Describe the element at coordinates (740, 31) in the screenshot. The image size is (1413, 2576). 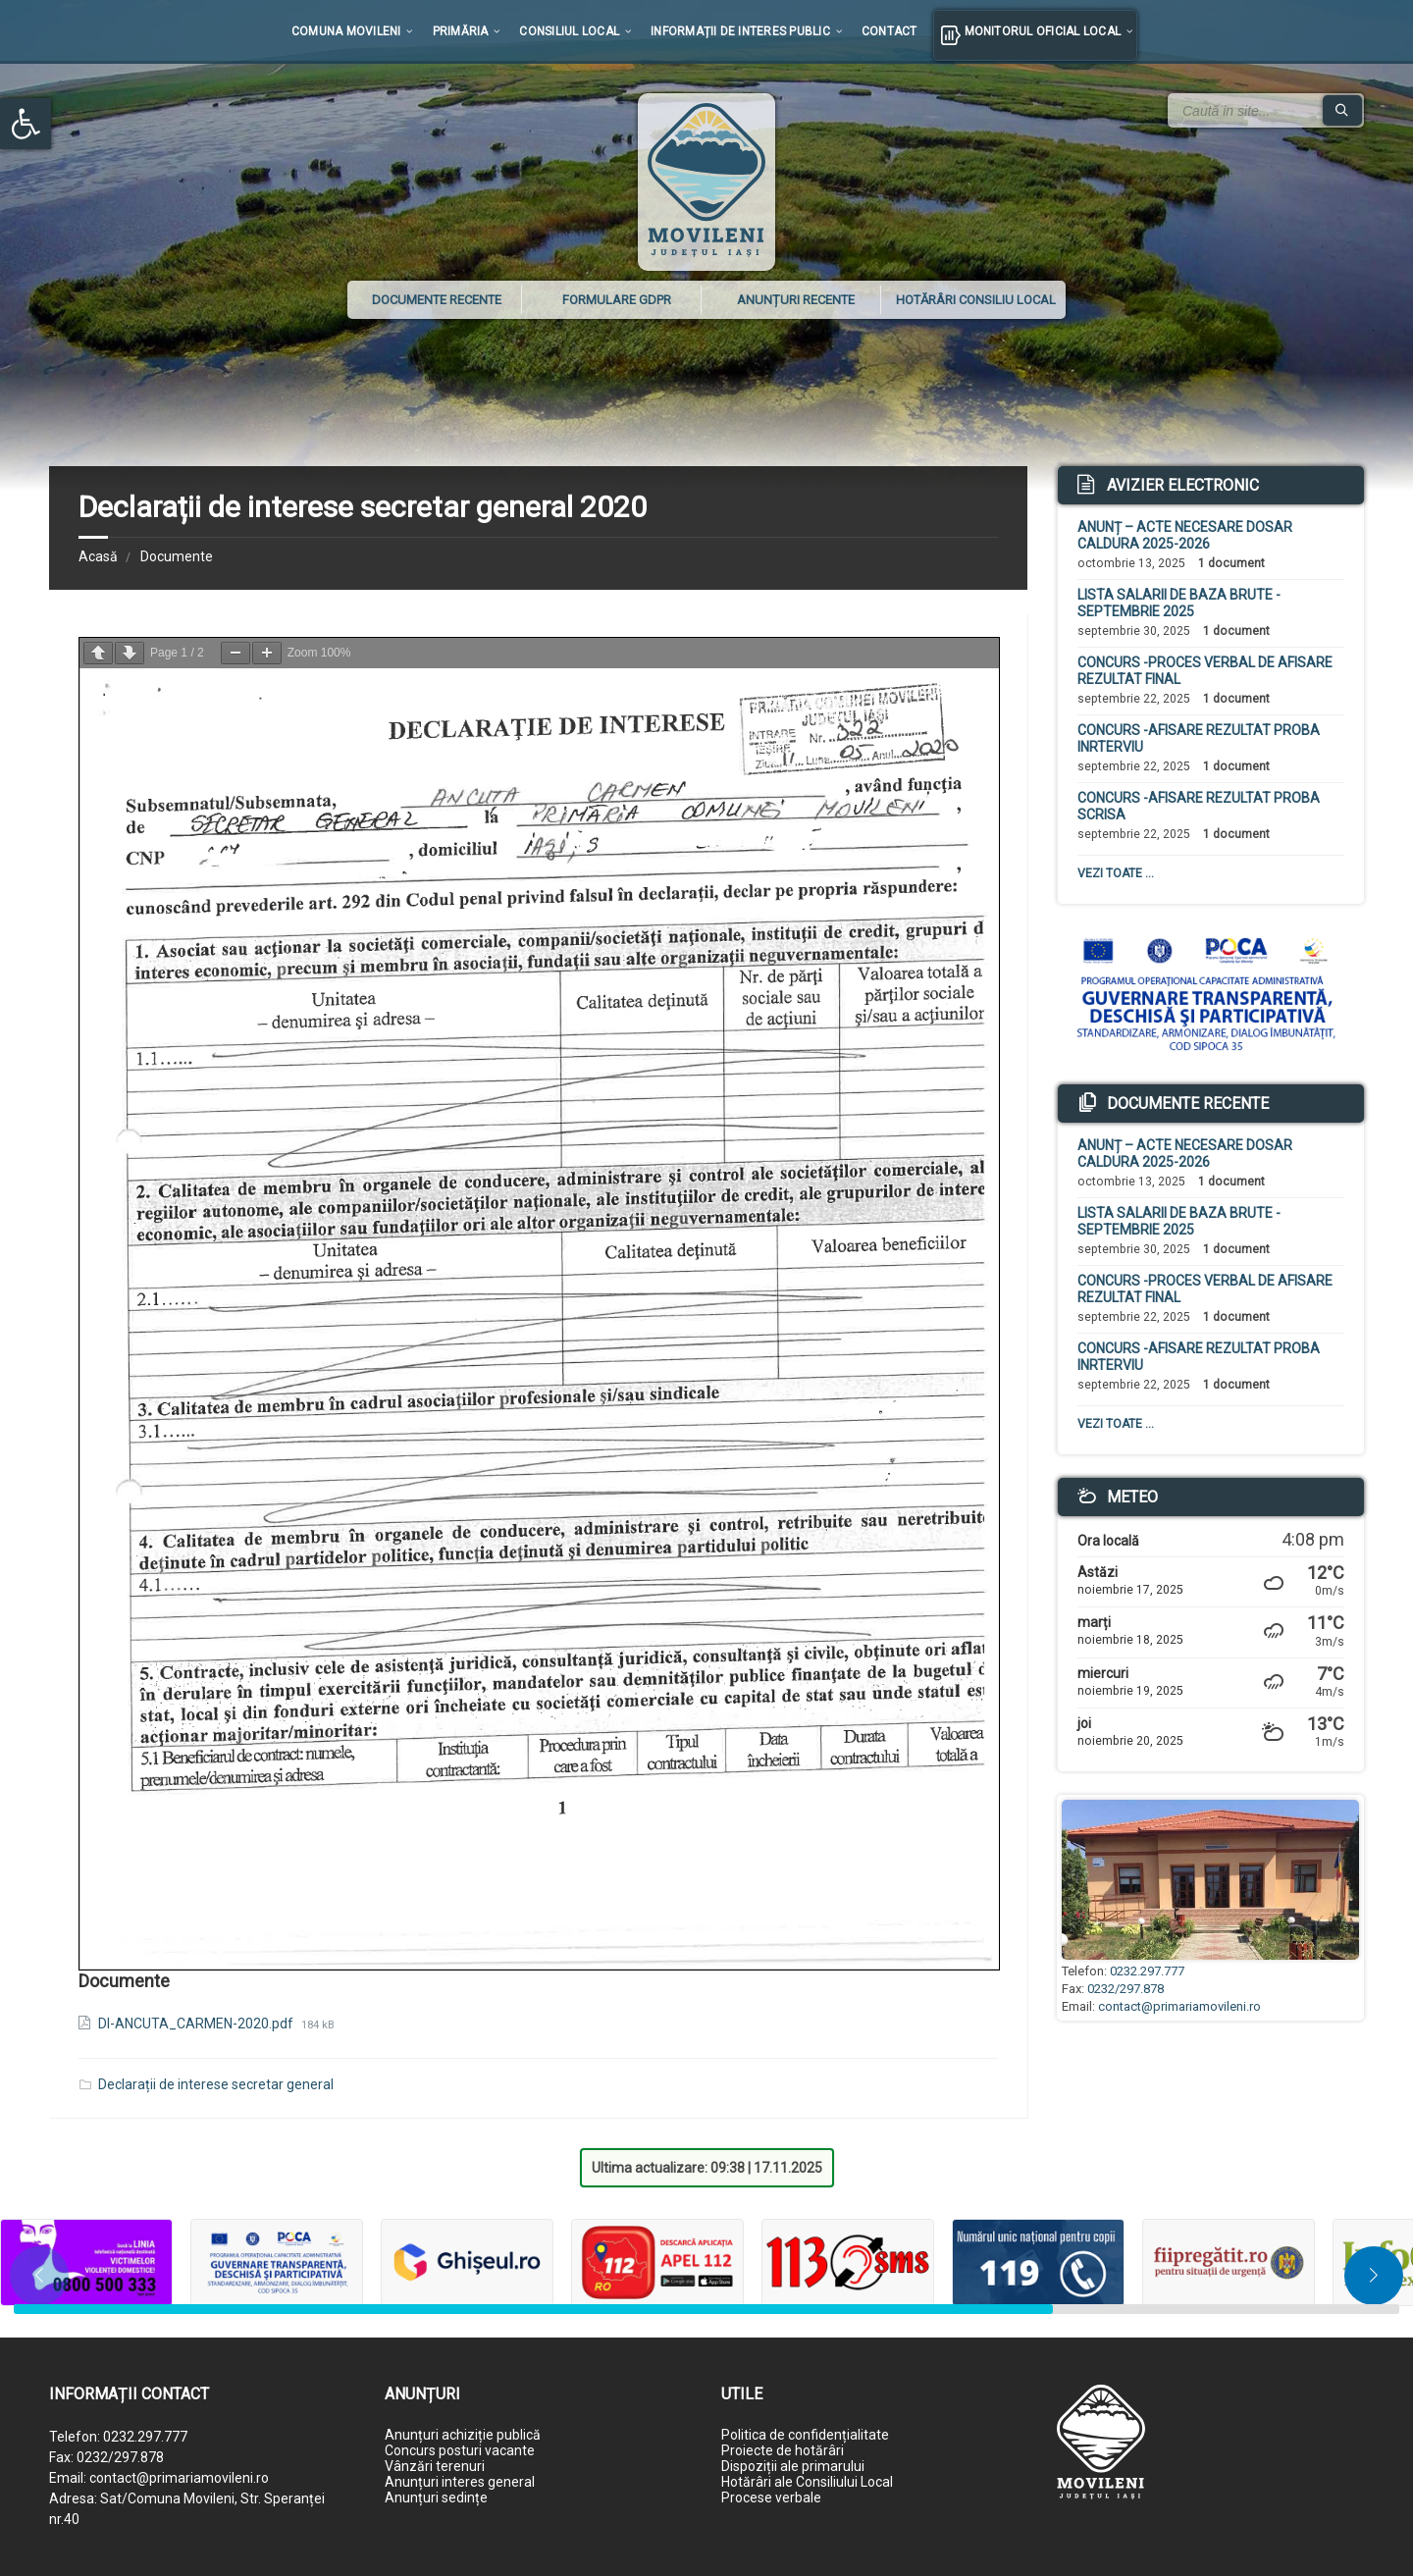
I see `Informații de interes public` at that location.